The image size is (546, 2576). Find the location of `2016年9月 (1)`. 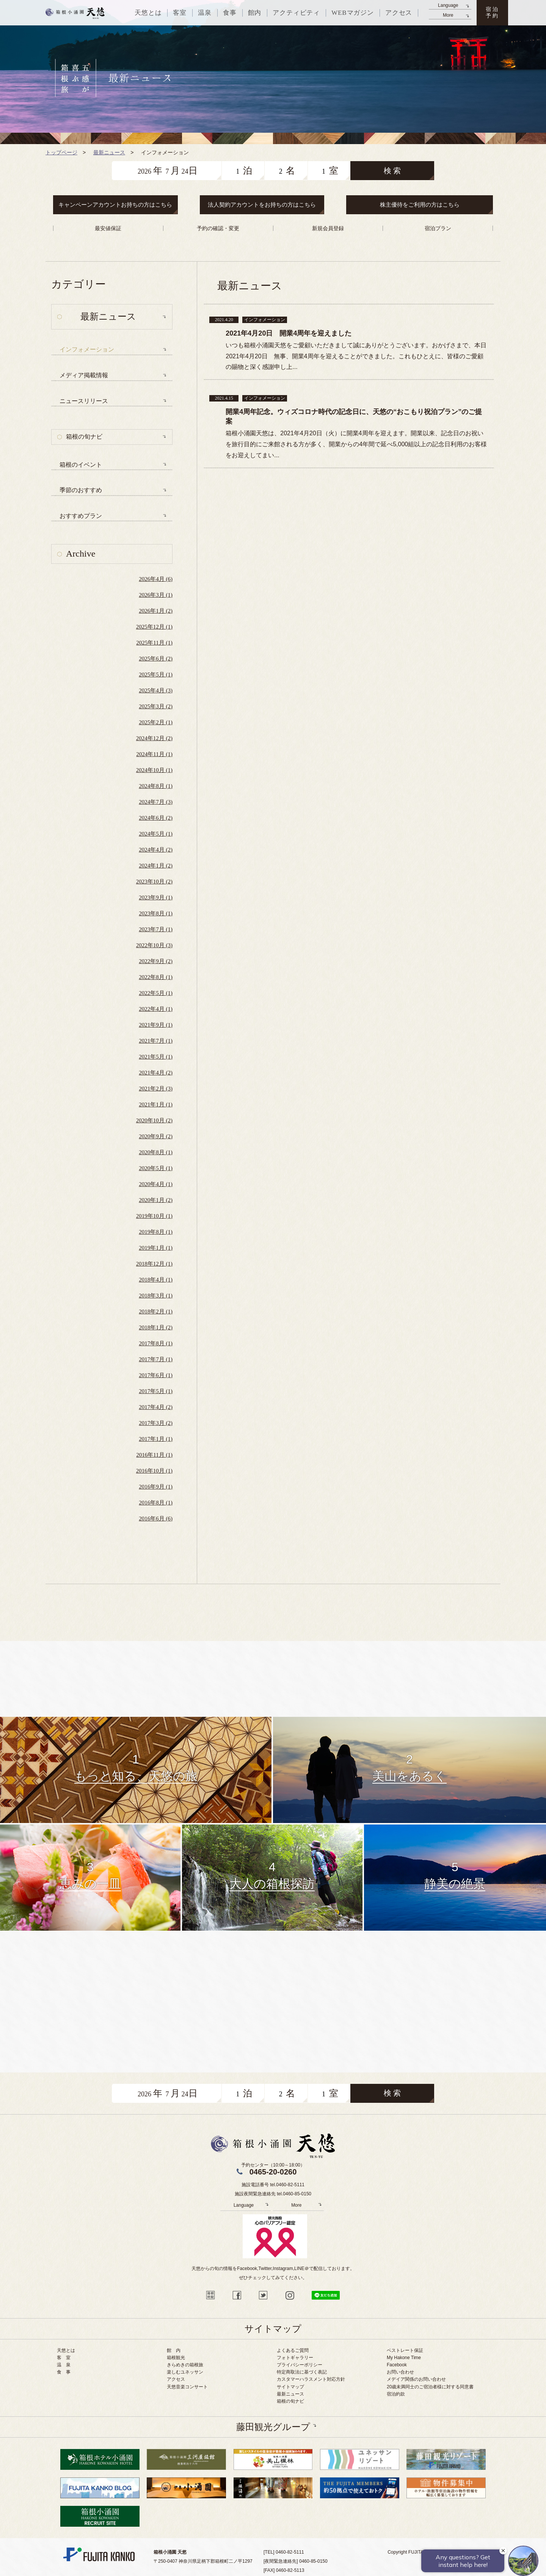

2016年9月 (1) is located at coordinates (156, 1487).